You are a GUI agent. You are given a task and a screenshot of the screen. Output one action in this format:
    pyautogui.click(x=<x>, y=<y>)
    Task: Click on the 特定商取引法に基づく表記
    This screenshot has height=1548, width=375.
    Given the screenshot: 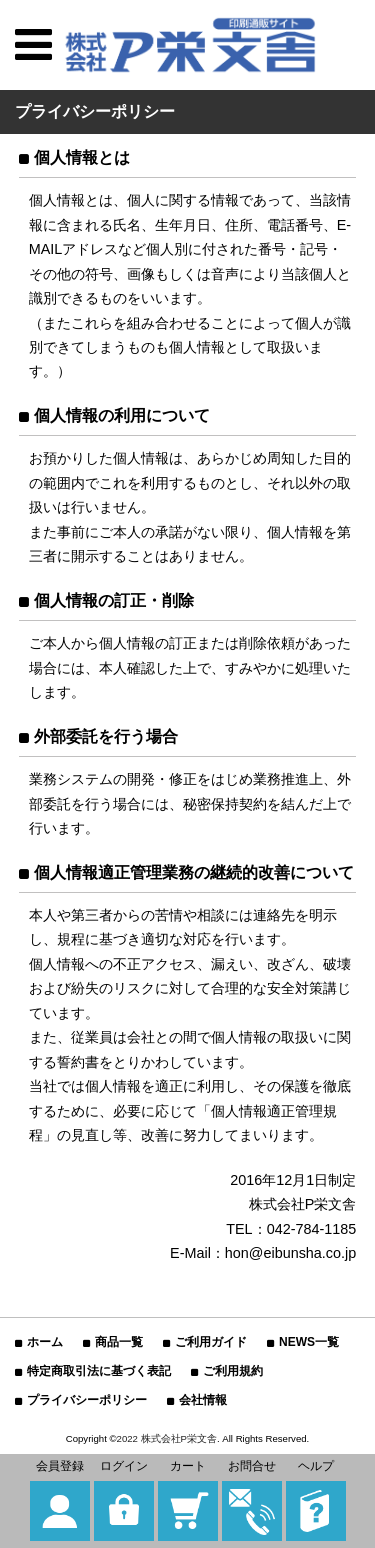 What is the action you would take?
    pyautogui.click(x=99, y=1371)
    